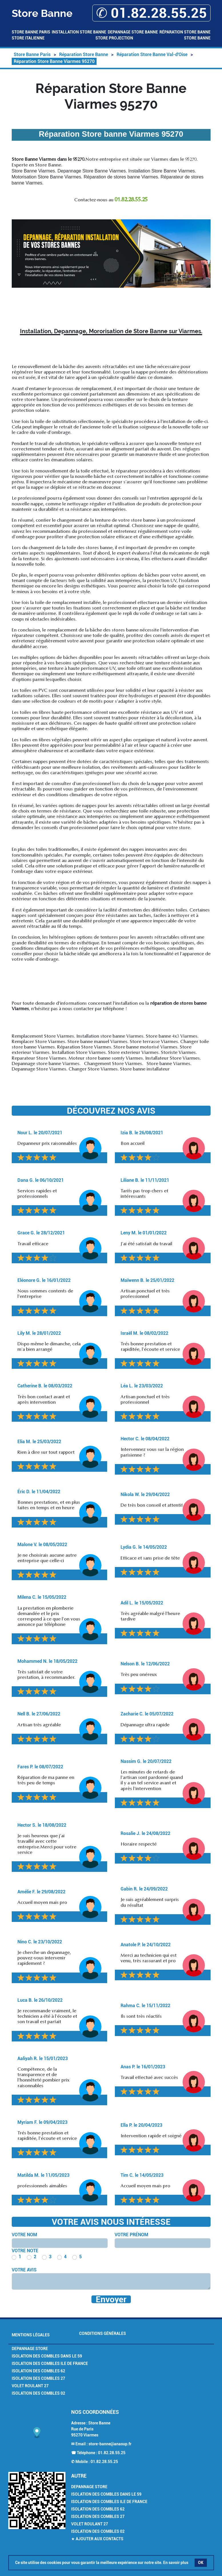 The width and height of the screenshot is (222, 2576). What do you see at coordinates (97, 2539) in the screenshot?
I see `★ Ajouter aux contacts` at bounding box center [97, 2539].